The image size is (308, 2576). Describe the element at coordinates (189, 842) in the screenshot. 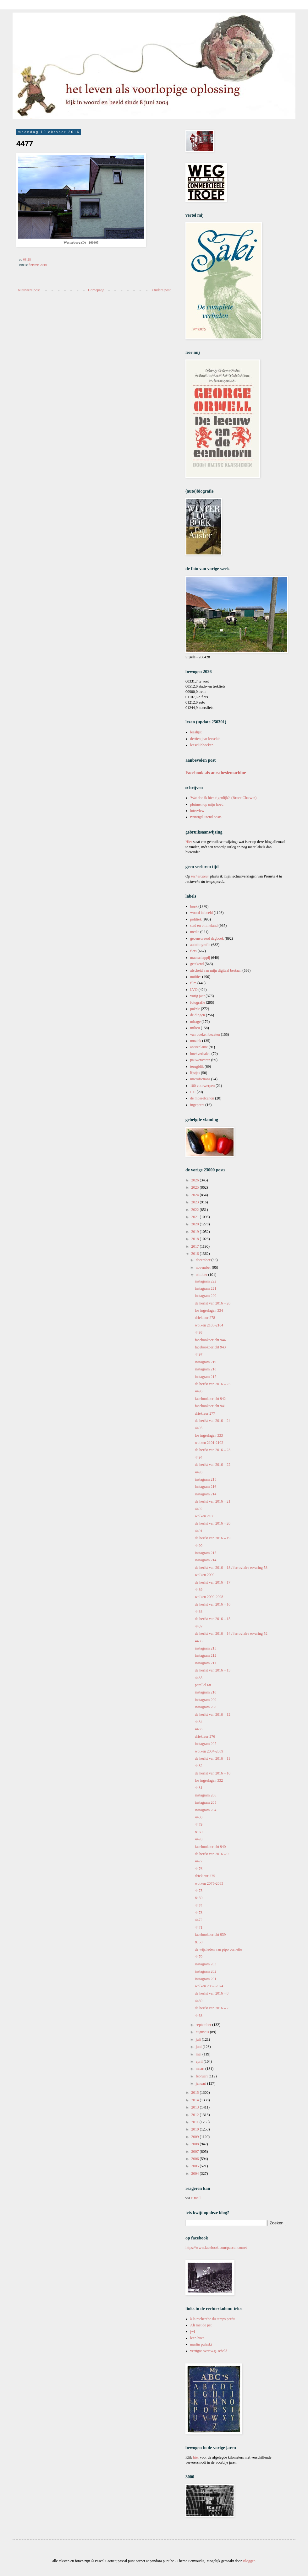

I see `Hier` at that location.